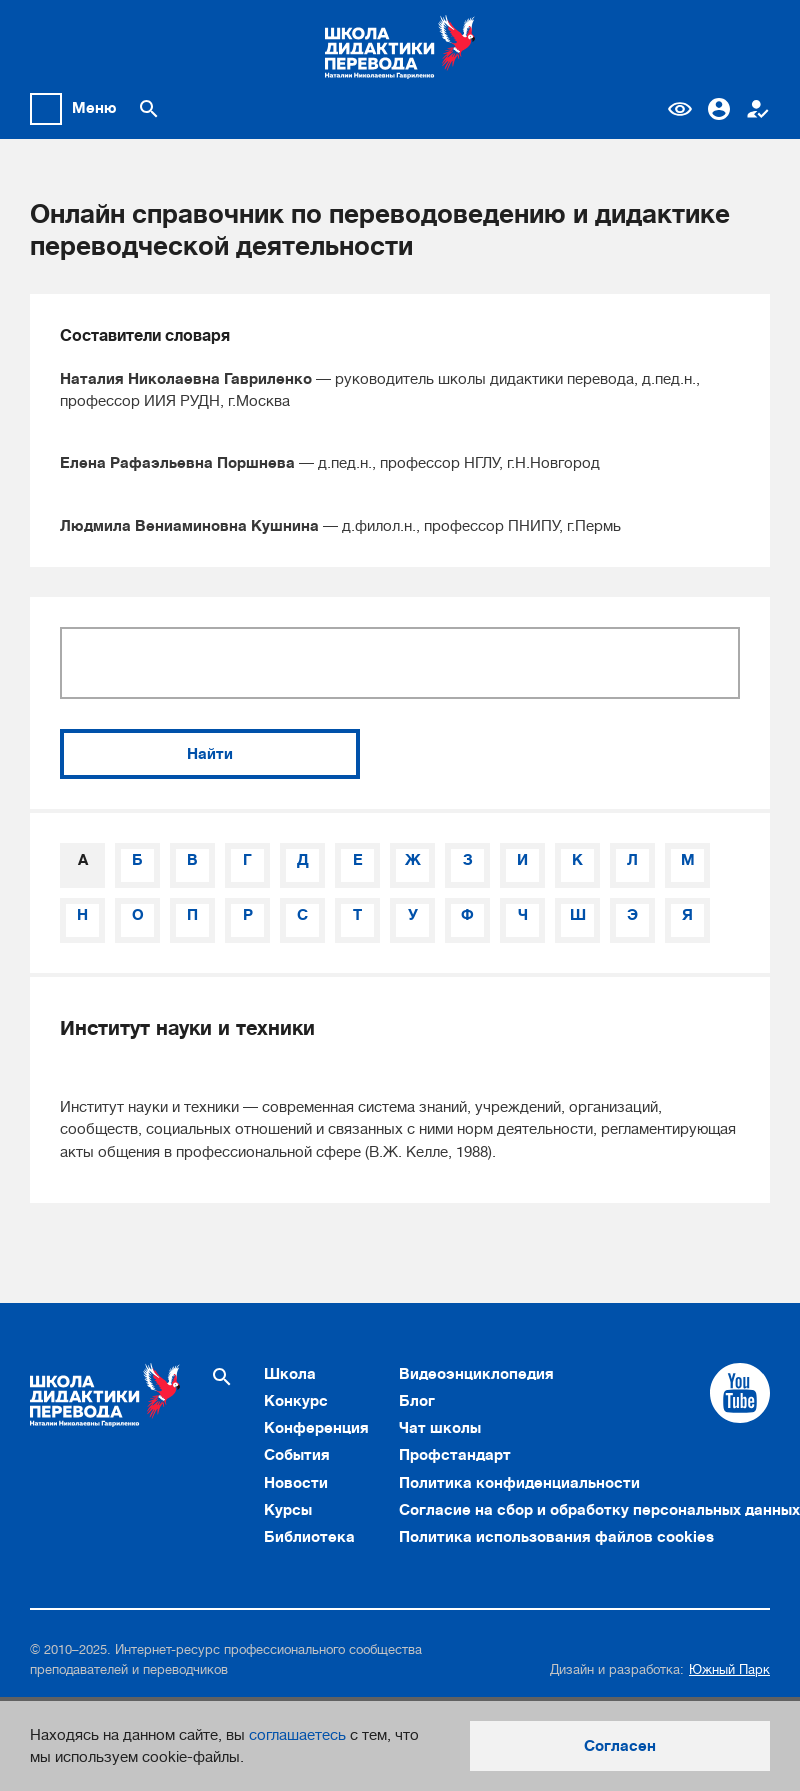  Describe the element at coordinates (288, 1510) in the screenshot. I see `Курсы` at that location.